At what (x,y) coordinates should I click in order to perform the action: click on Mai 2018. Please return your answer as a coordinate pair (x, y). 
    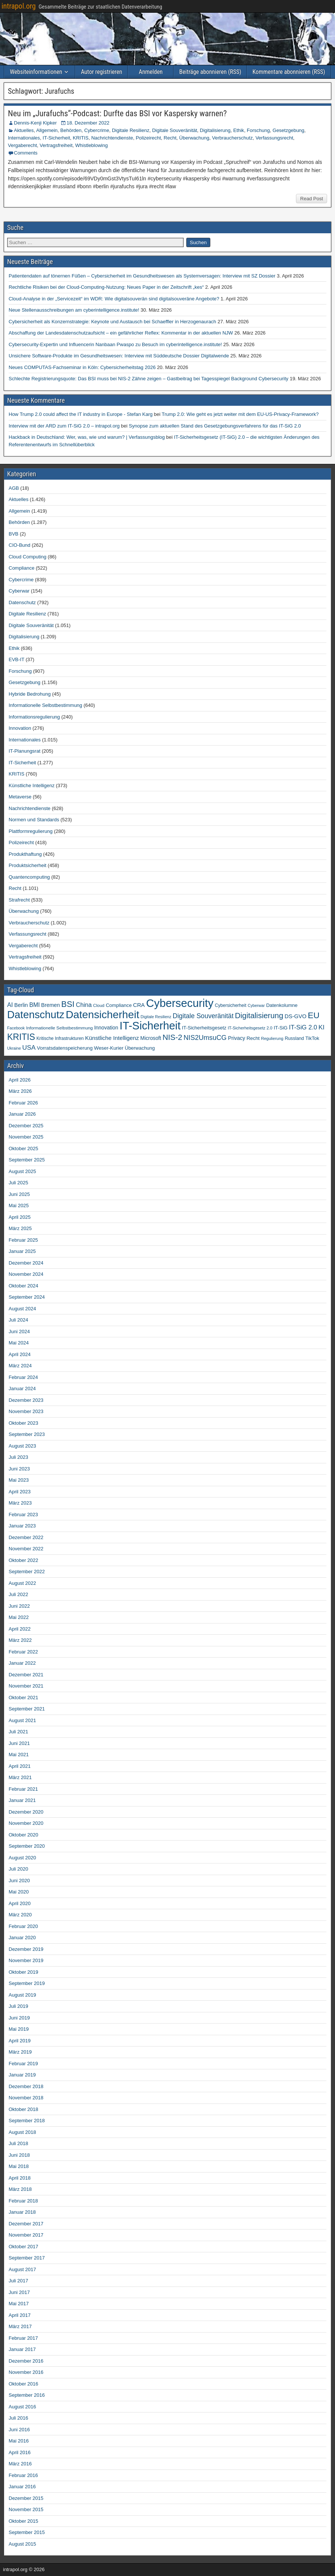
    Looking at the image, I should click on (19, 2166).